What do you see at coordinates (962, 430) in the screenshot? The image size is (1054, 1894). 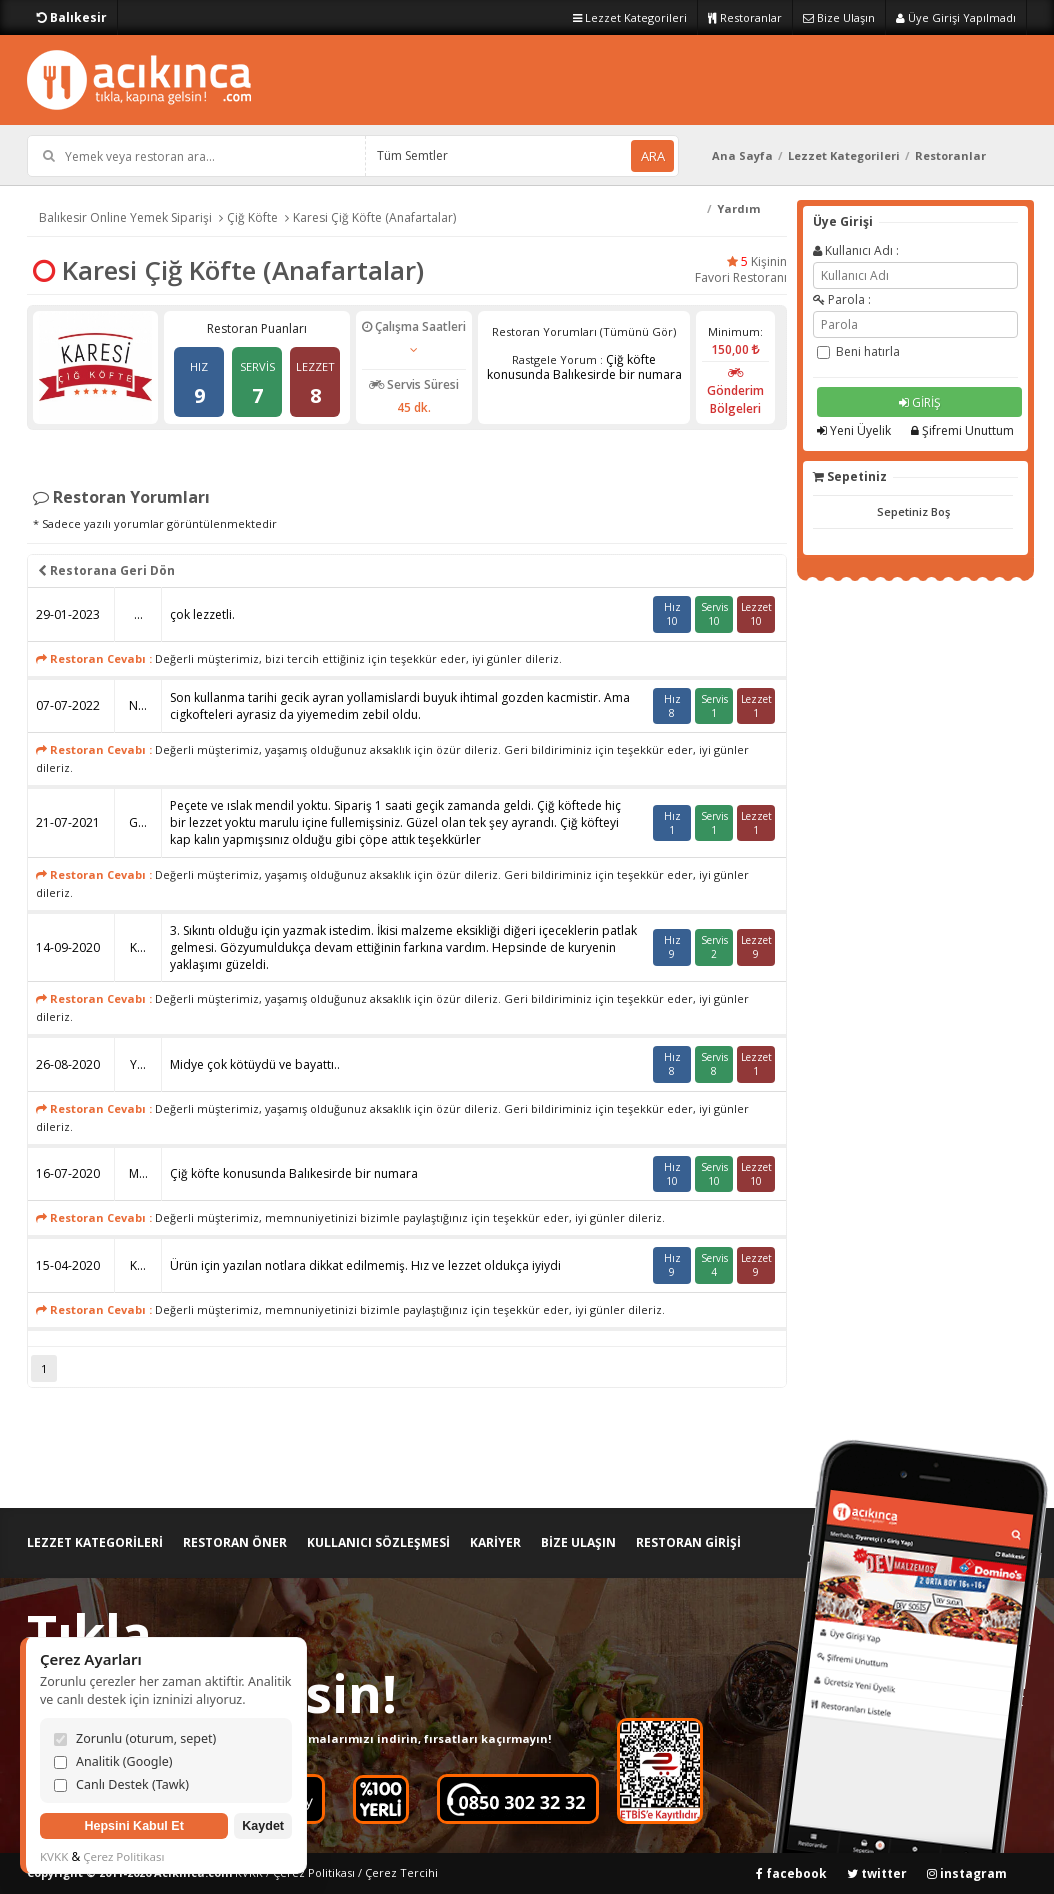 I see `Şifremi Unuttum` at bounding box center [962, 430].